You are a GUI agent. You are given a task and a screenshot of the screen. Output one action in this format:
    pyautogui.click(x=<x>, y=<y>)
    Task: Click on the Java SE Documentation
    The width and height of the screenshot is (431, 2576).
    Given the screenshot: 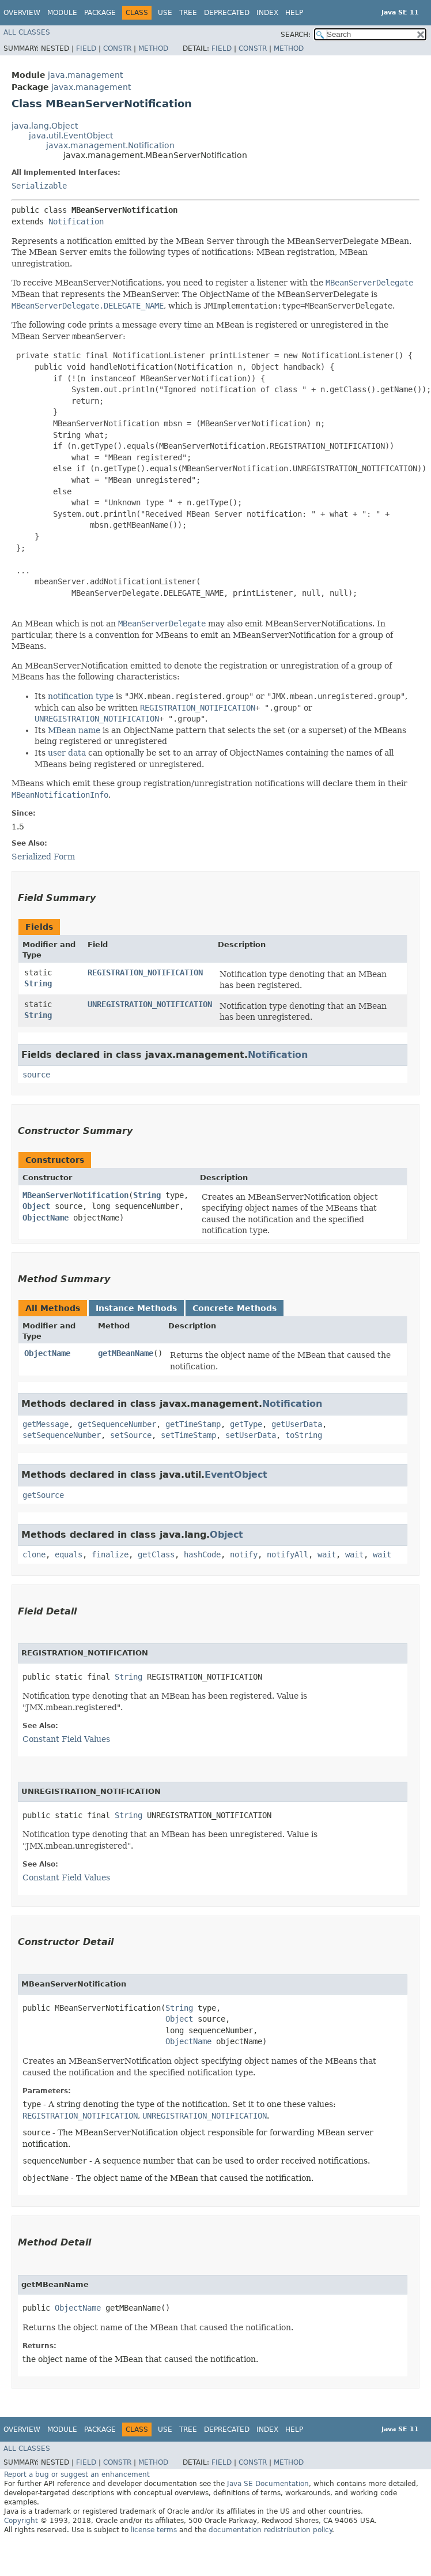 What is the action you would take?
    pyautogui.click(x=268, y=2484)
    